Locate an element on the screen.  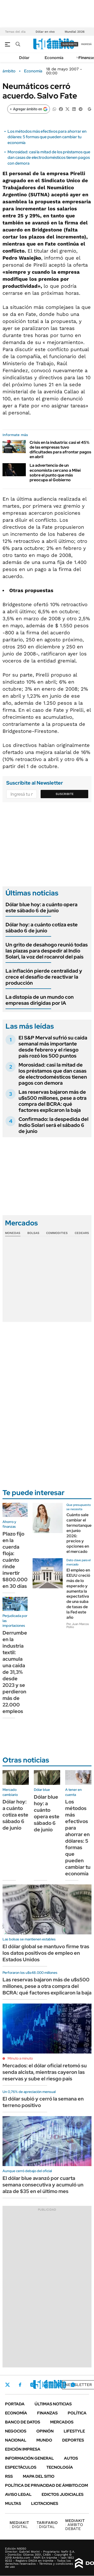
Portada is located at coordinates (15, 2404).